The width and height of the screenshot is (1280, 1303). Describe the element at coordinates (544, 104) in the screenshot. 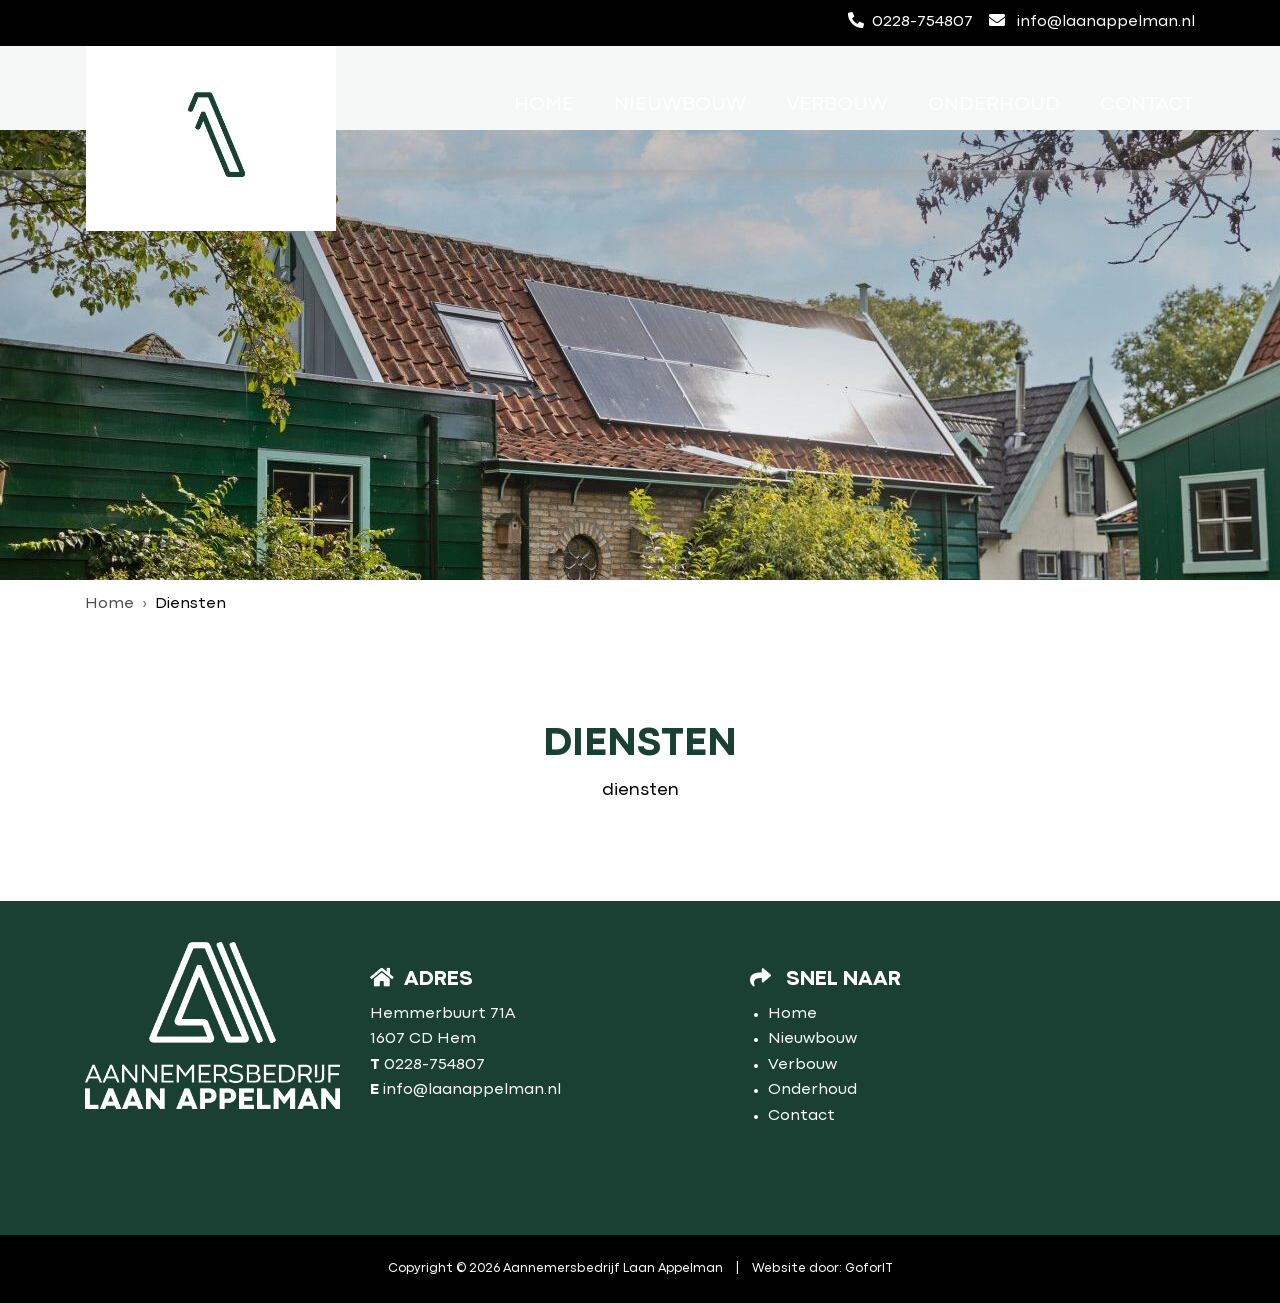

I see `Home` at that location.